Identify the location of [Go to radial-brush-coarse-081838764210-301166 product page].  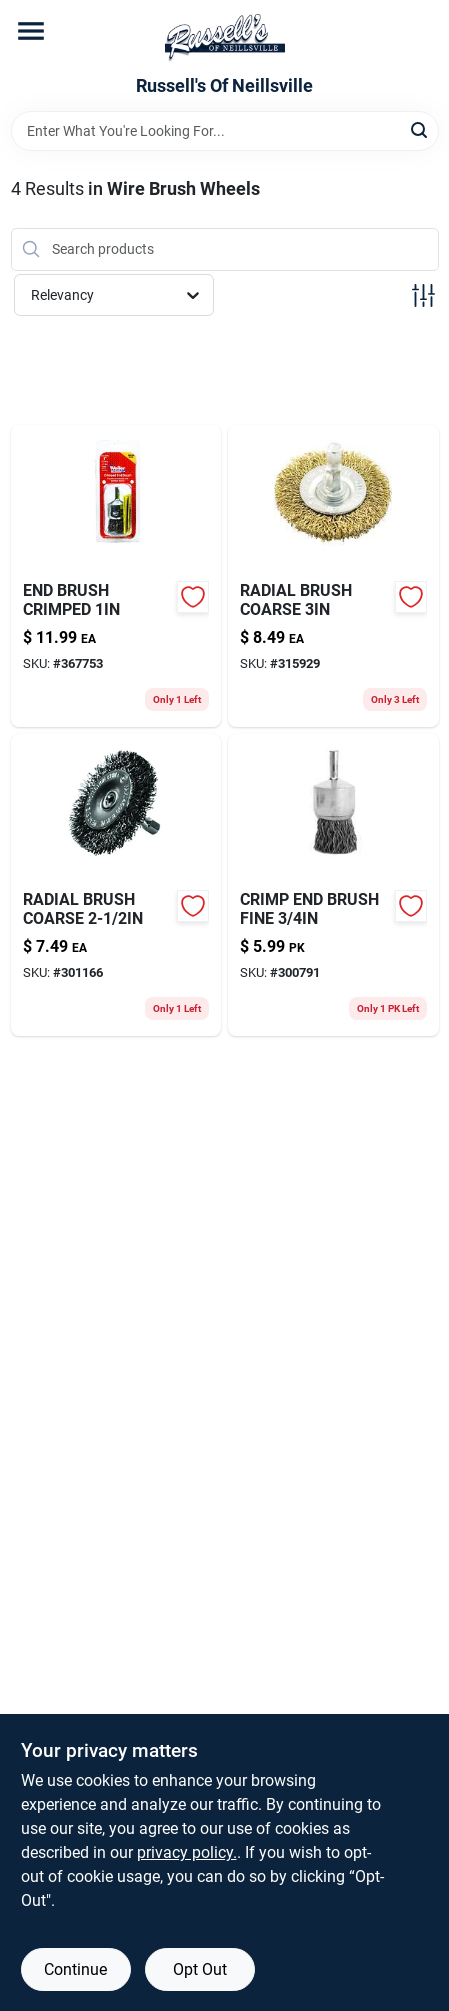
(116, 885).